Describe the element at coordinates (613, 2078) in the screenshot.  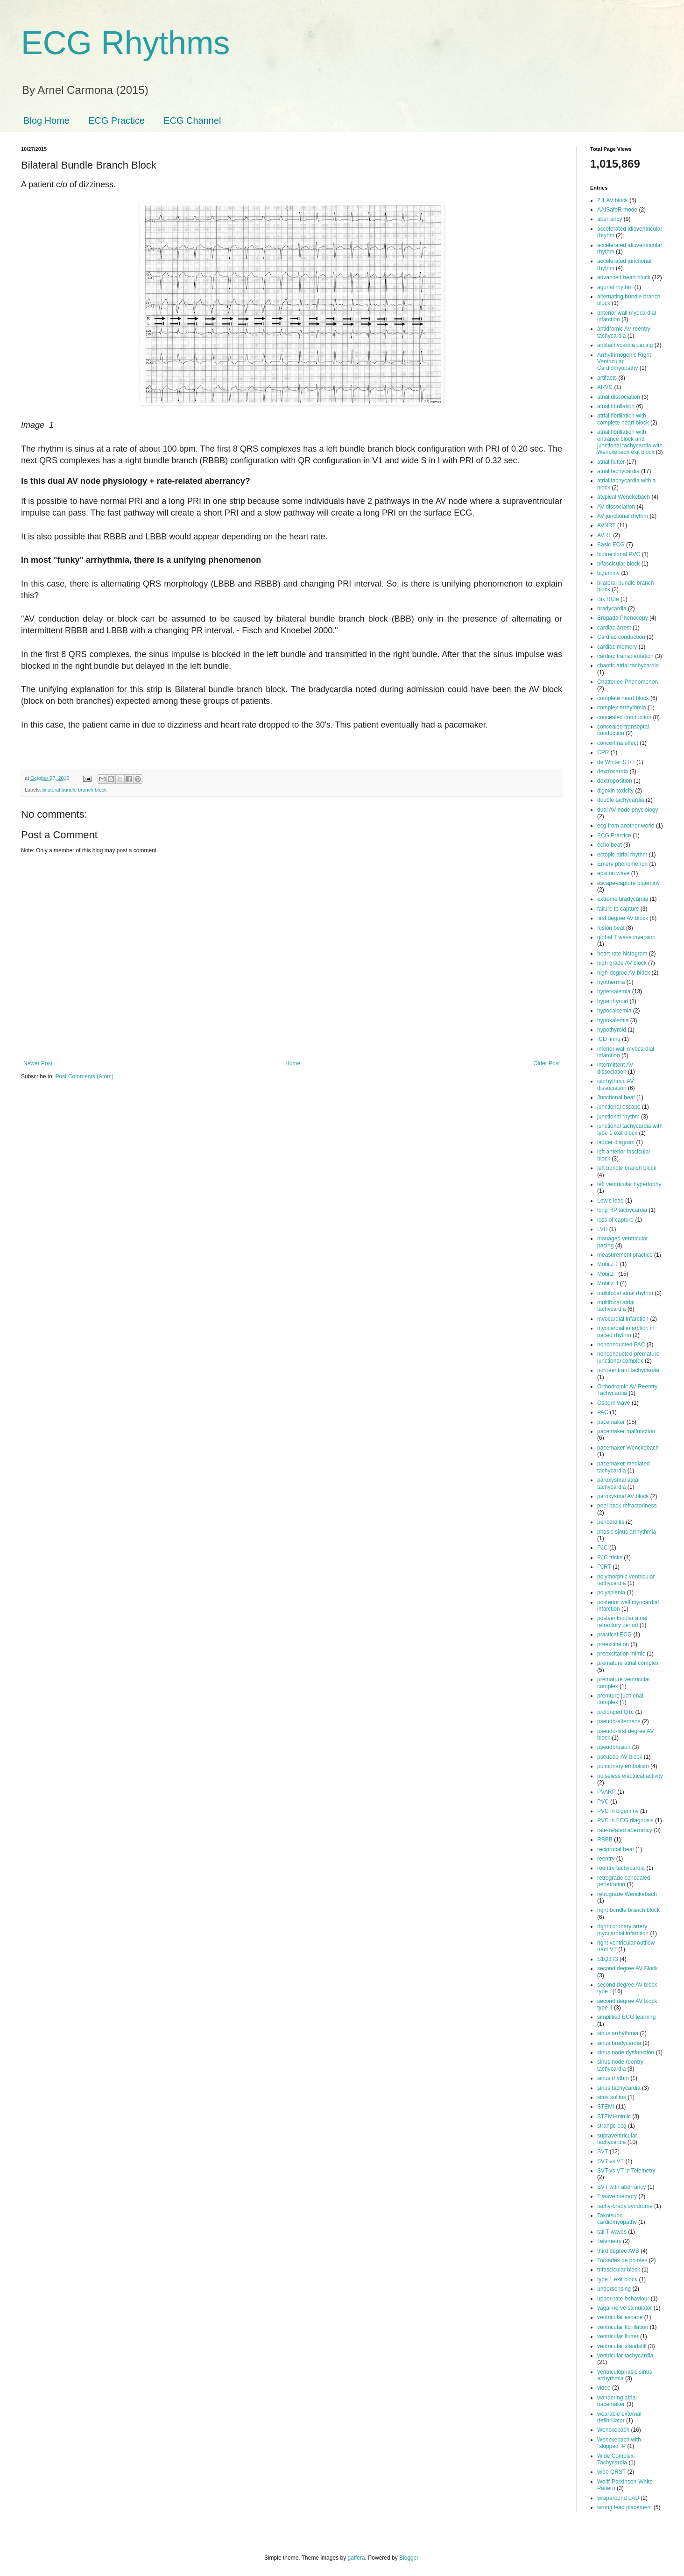
I see `sinus rhythm` at that location.